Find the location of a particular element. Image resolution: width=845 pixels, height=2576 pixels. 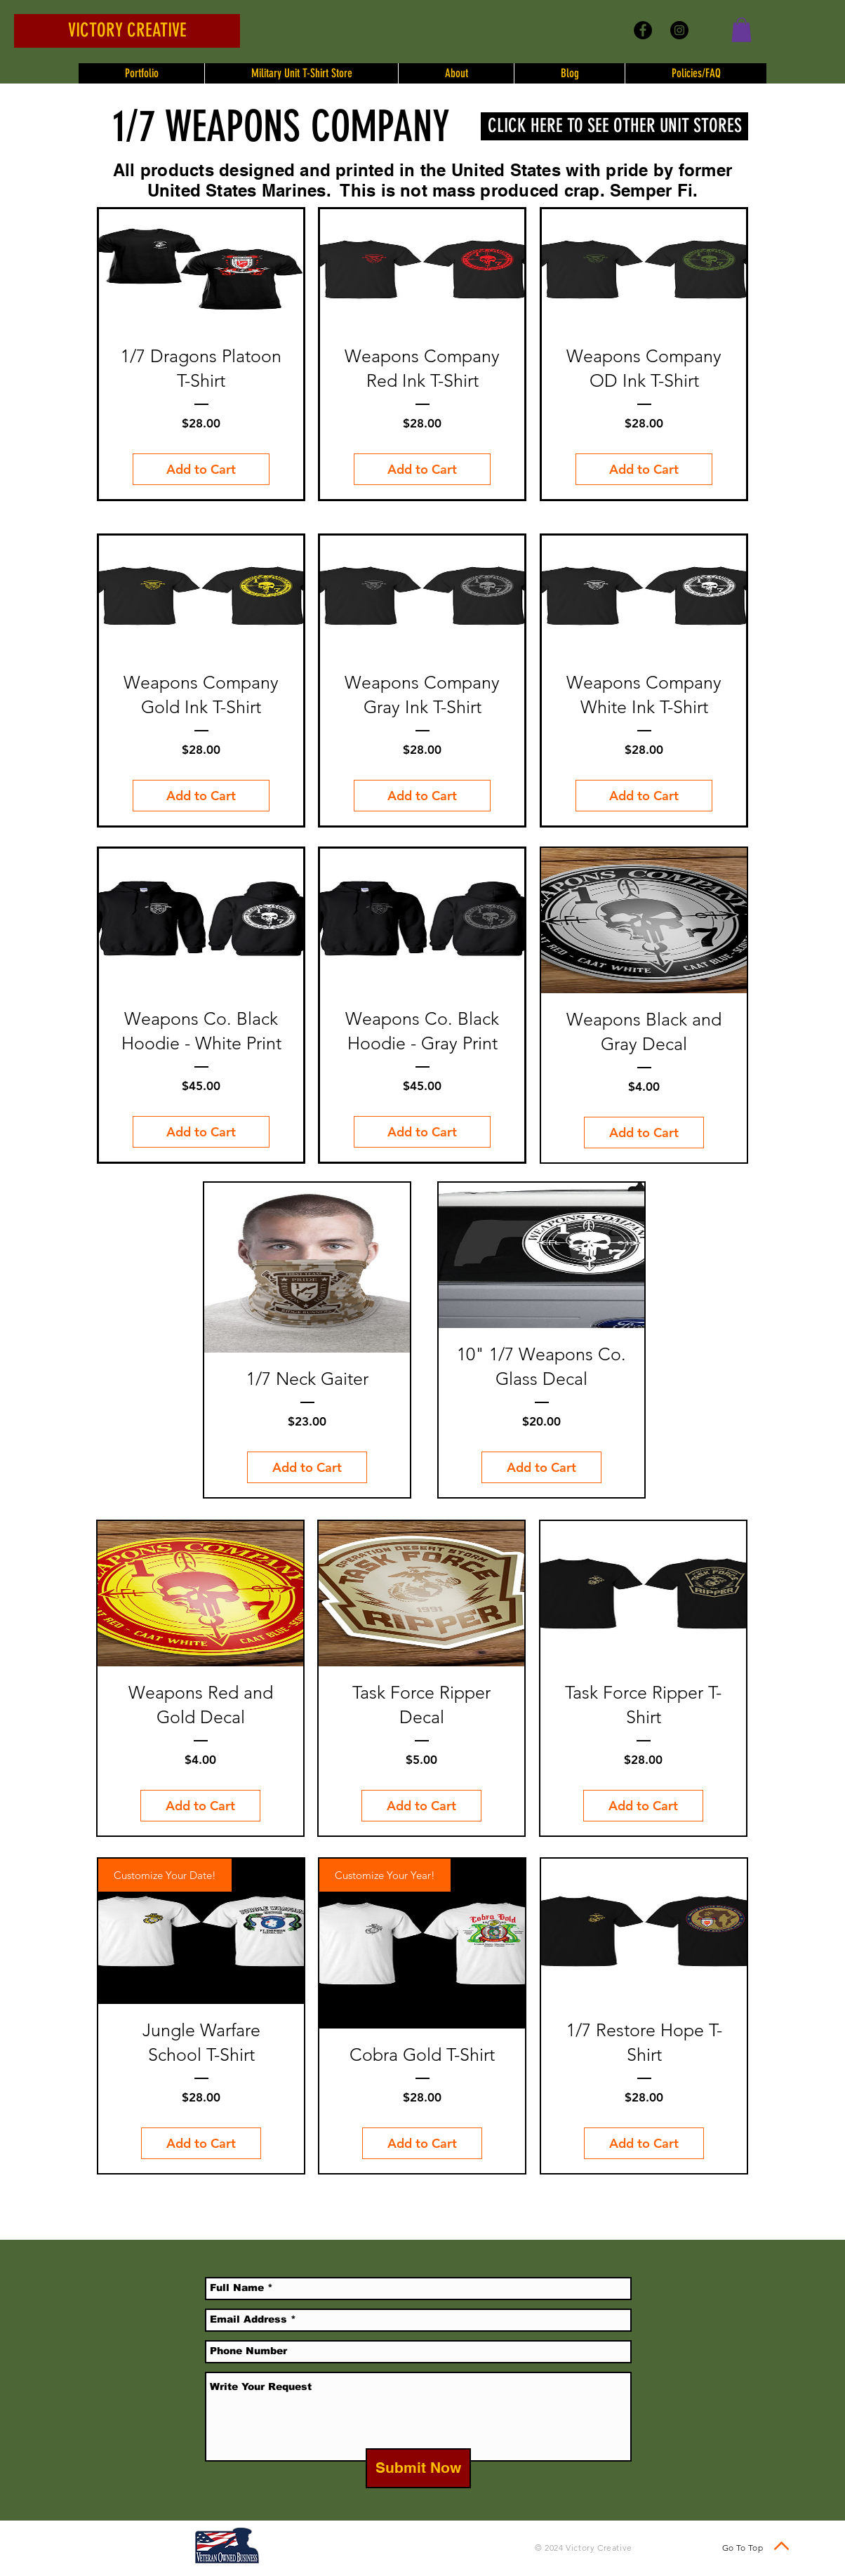

[CLICK HERE TO SEE OTHER UNIT STORES] is located at coordinates (614, 126).